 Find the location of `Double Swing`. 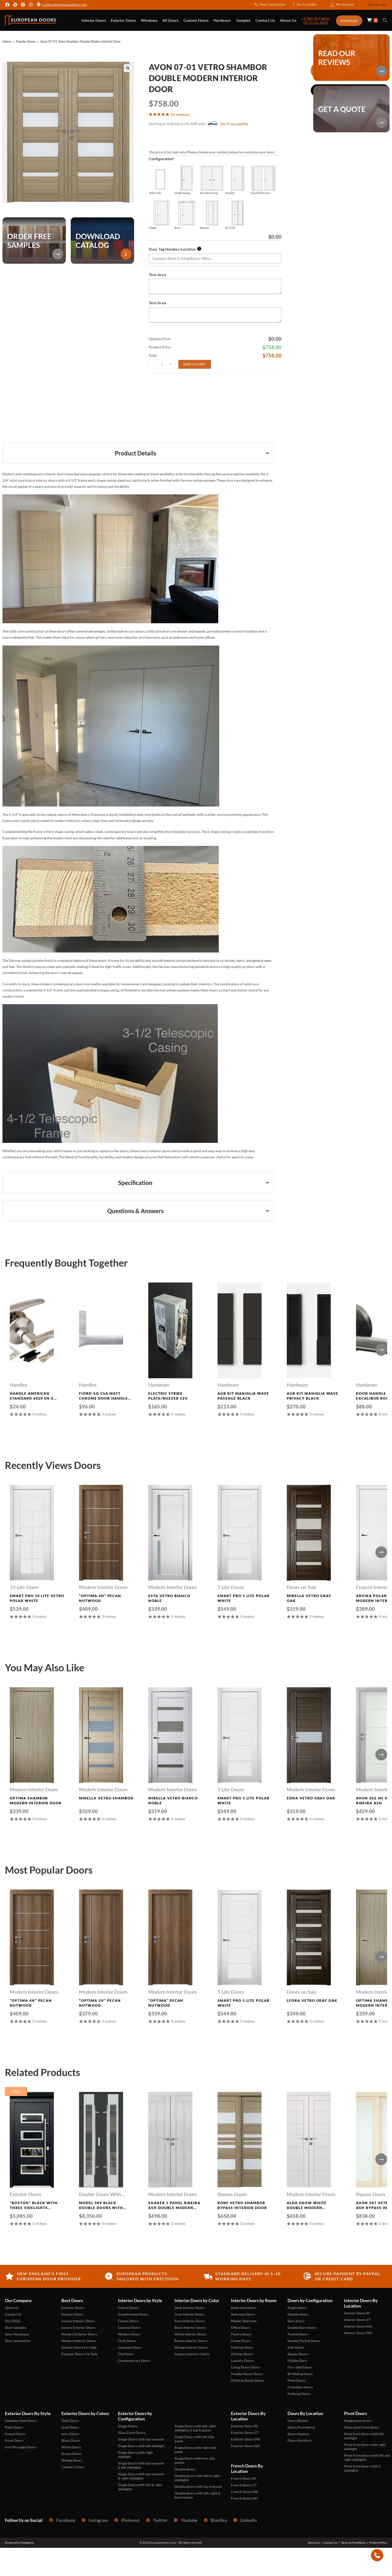

Double Swing is located at coordinates (209, 193).